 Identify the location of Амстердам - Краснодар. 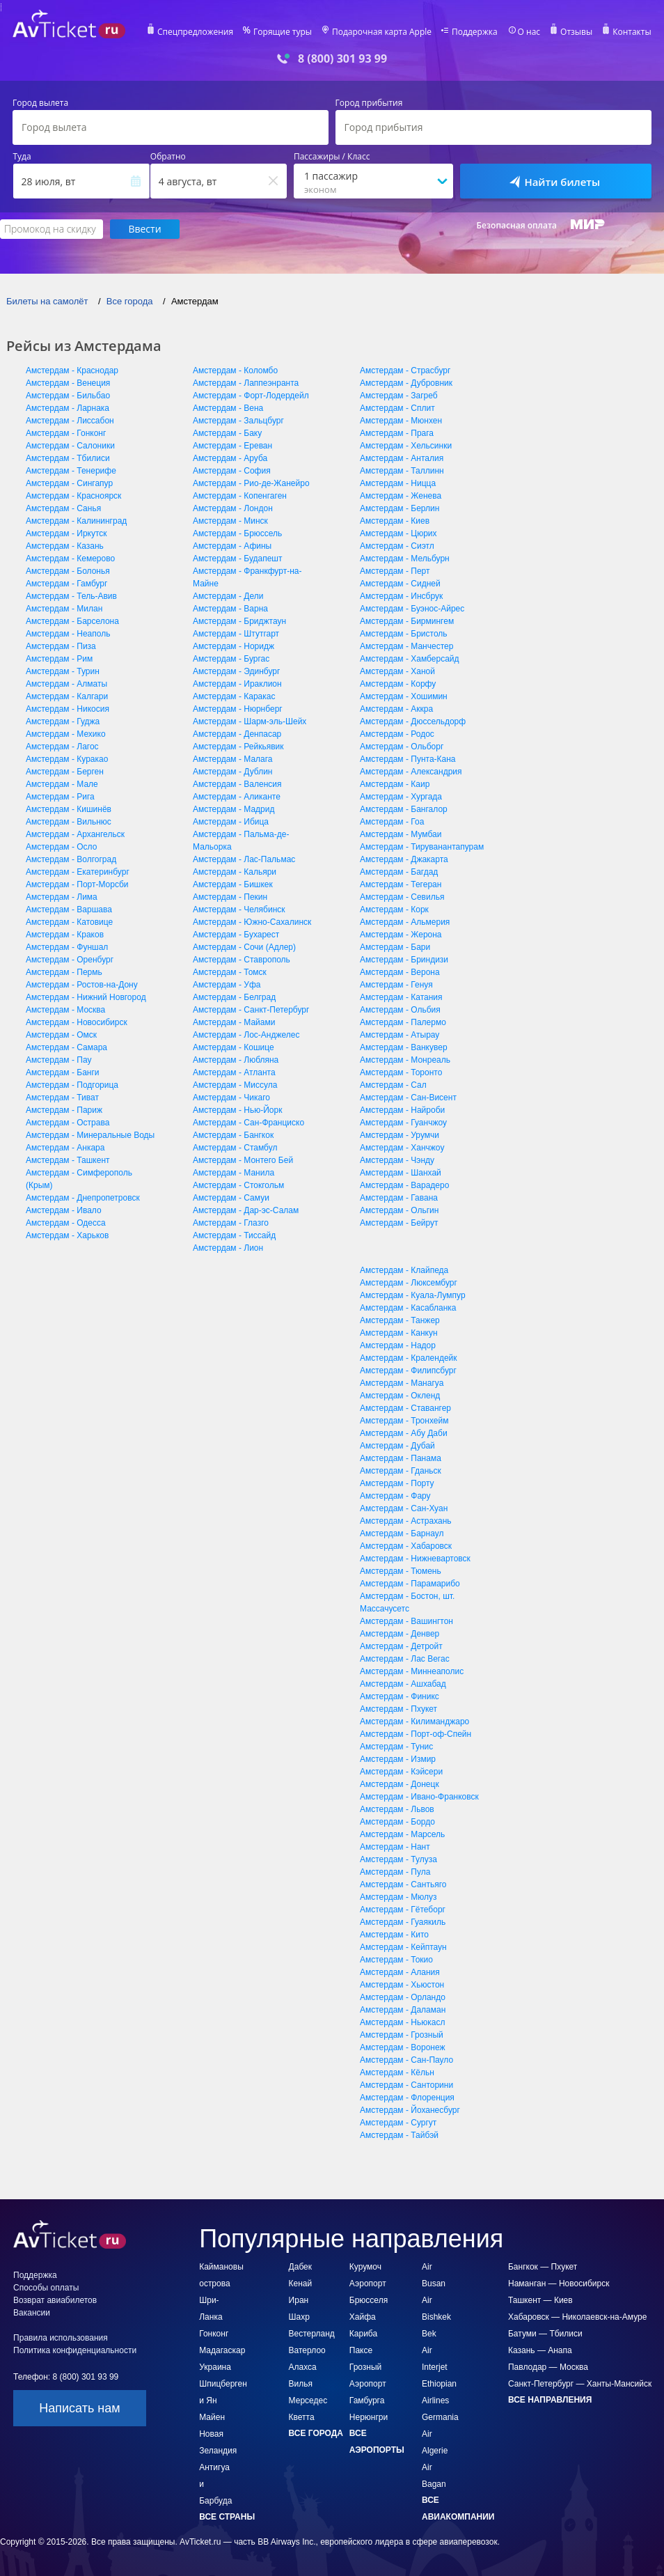
(72, 370).